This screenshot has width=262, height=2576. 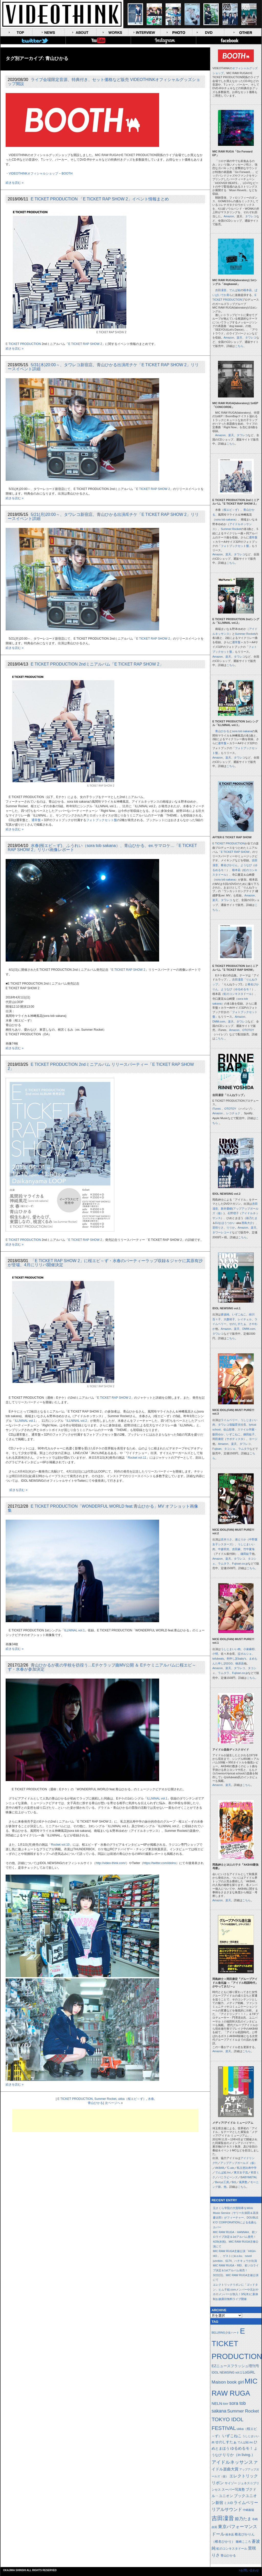 What do you see at coordinates (245, 2442) in the screenshot?
I see `でんぱ組.inc [でんぱ組.inc (15個の項目)]` at bounding box center [245, 2442].